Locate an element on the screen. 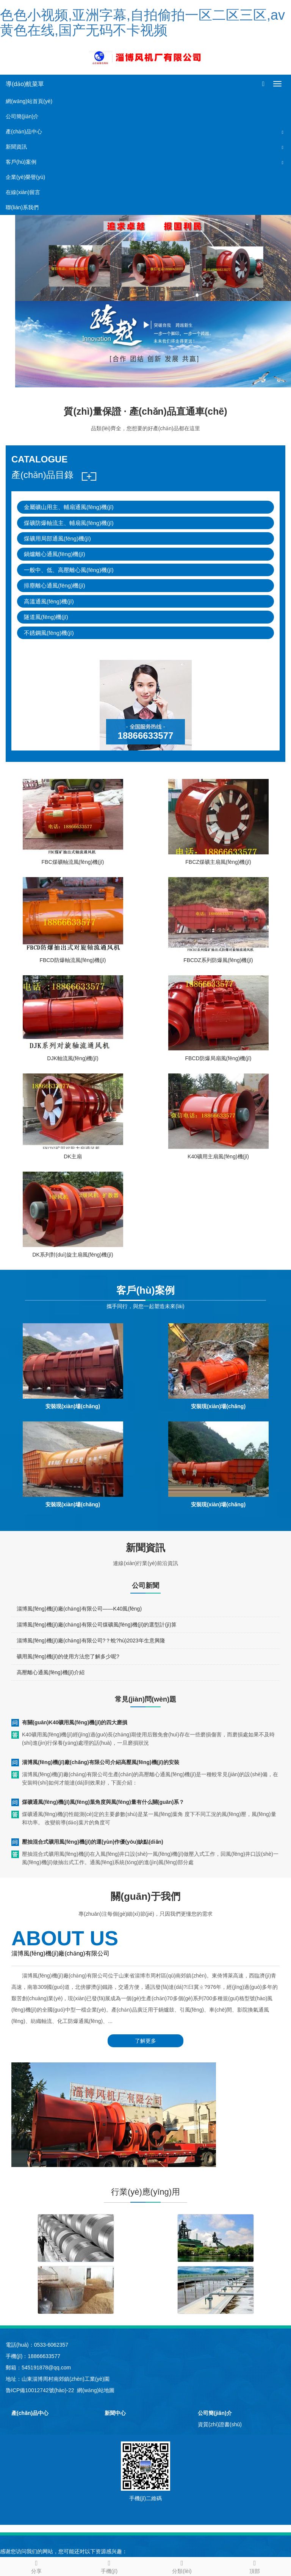 The image size is (291, 2576). 一般中、低、高壓離心風(fēng)機(jī) is located at coordinates (69, 570).